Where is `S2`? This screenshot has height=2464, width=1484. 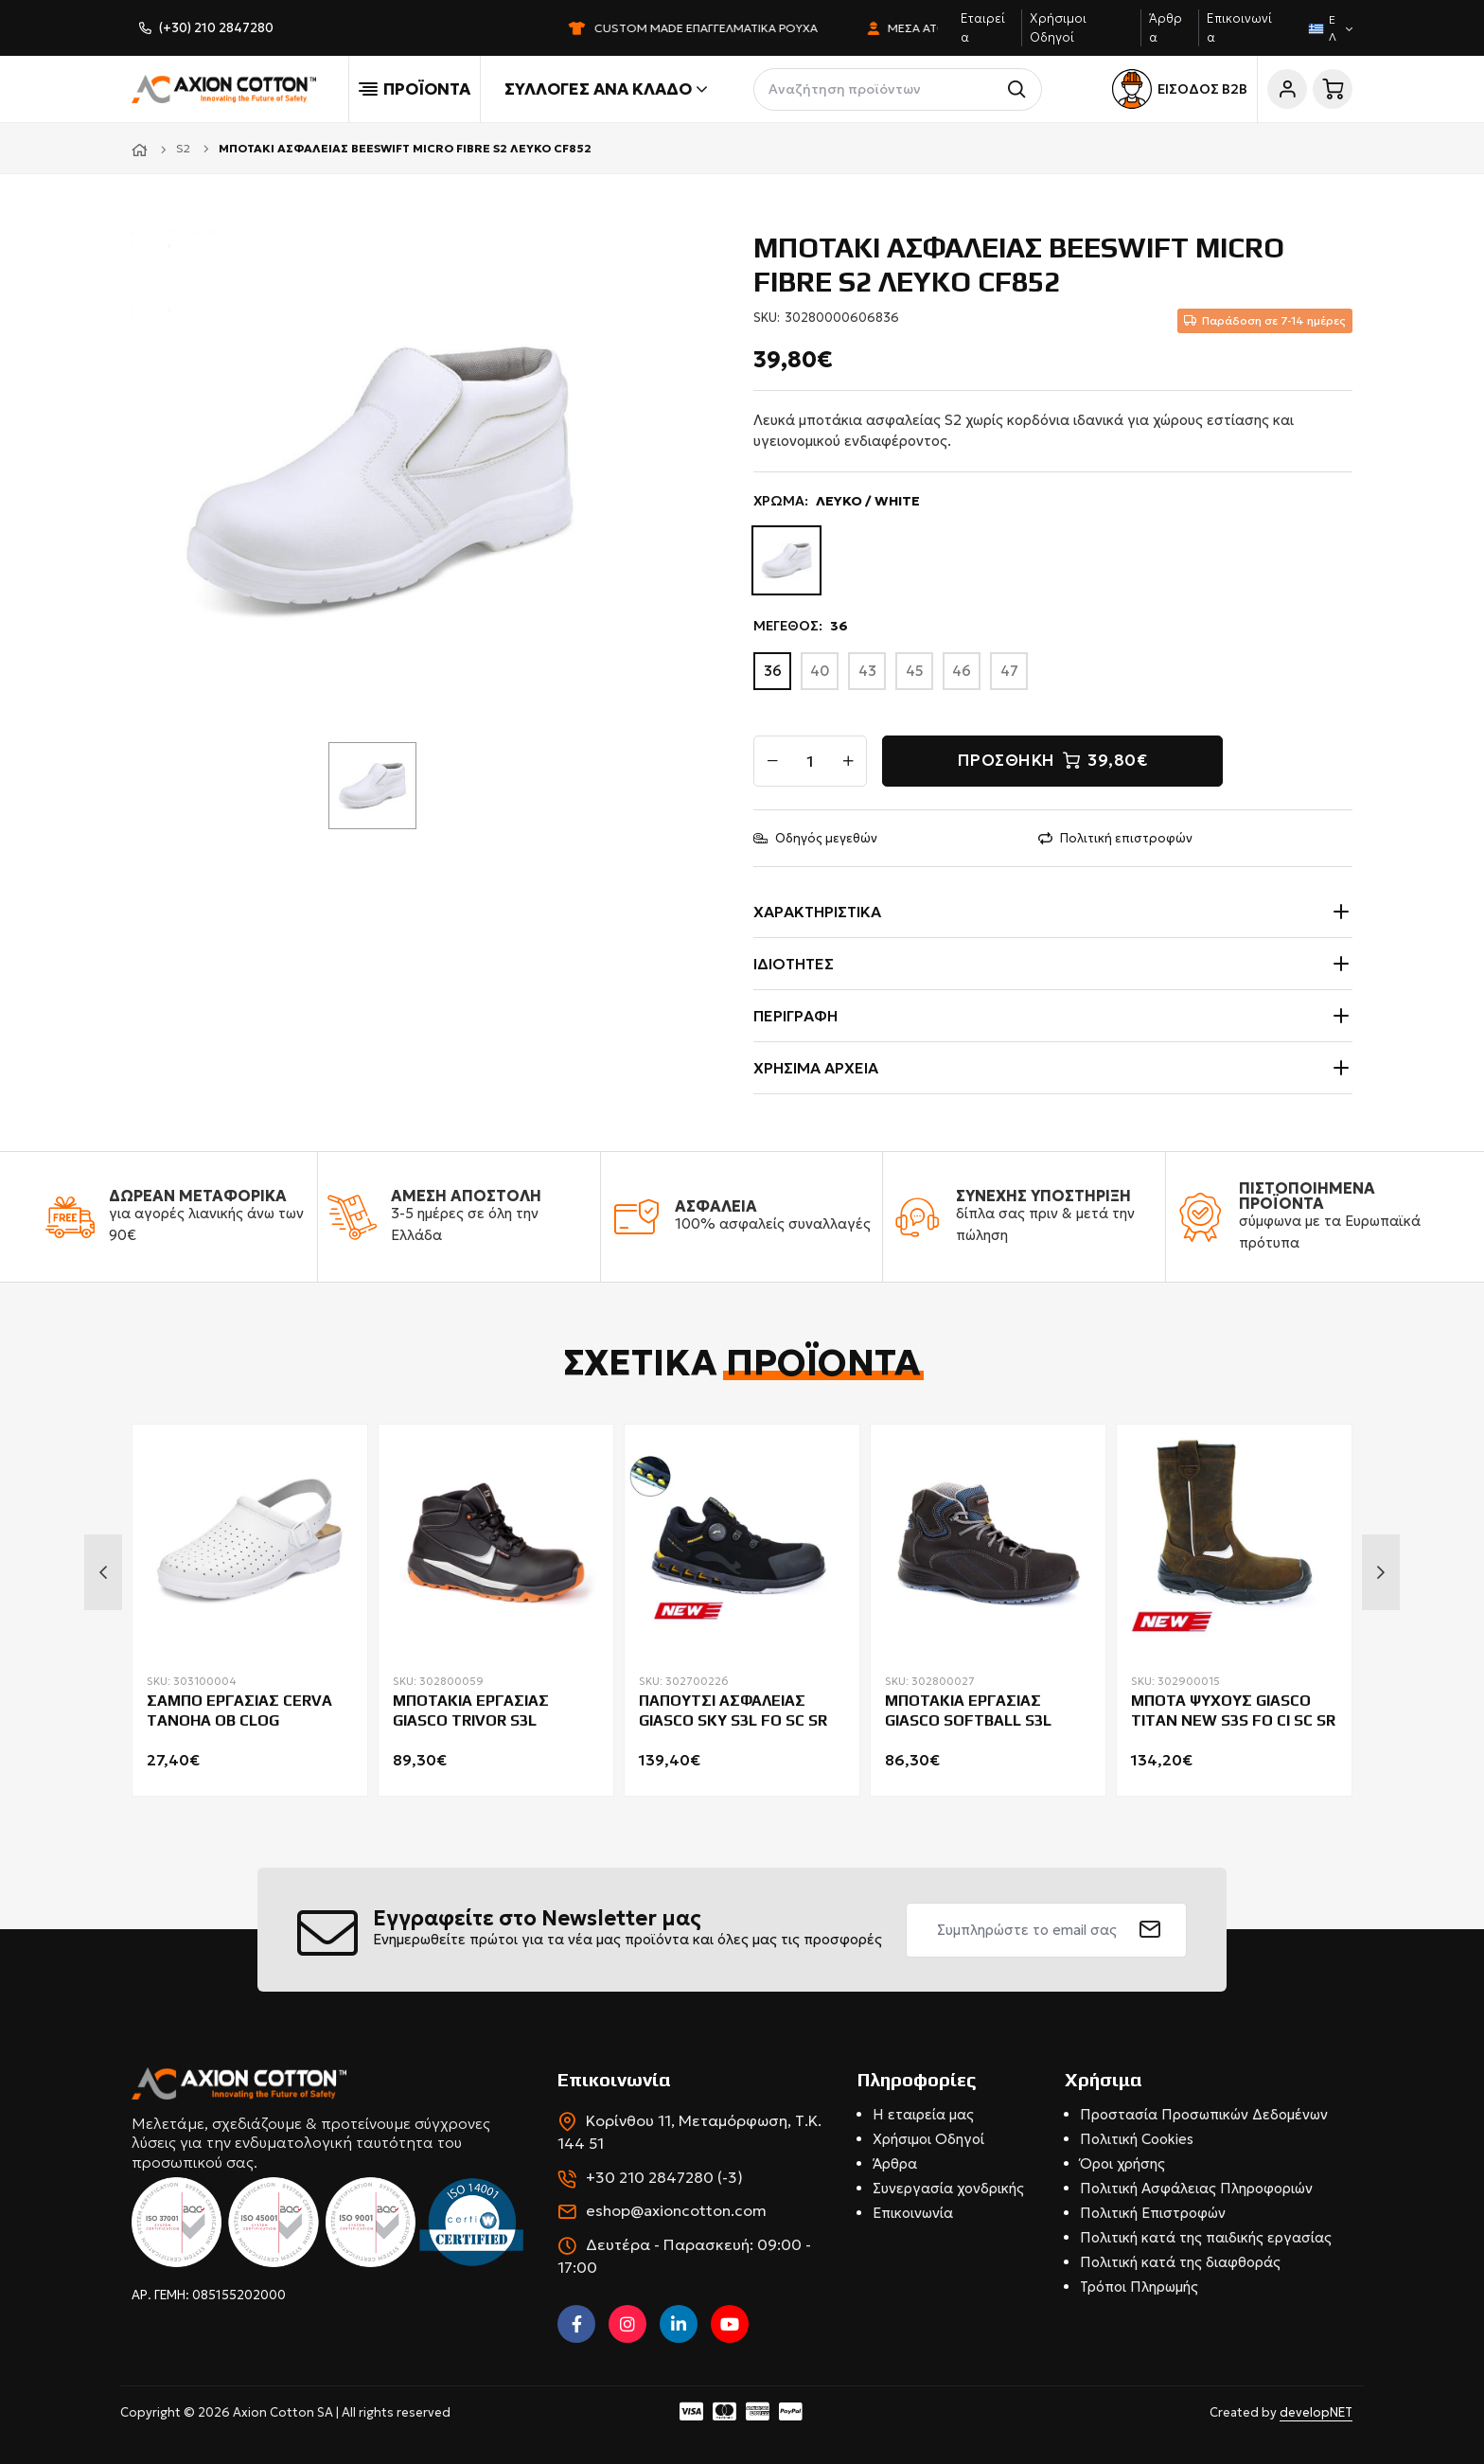 S2 is located at coordinates (183, 148).